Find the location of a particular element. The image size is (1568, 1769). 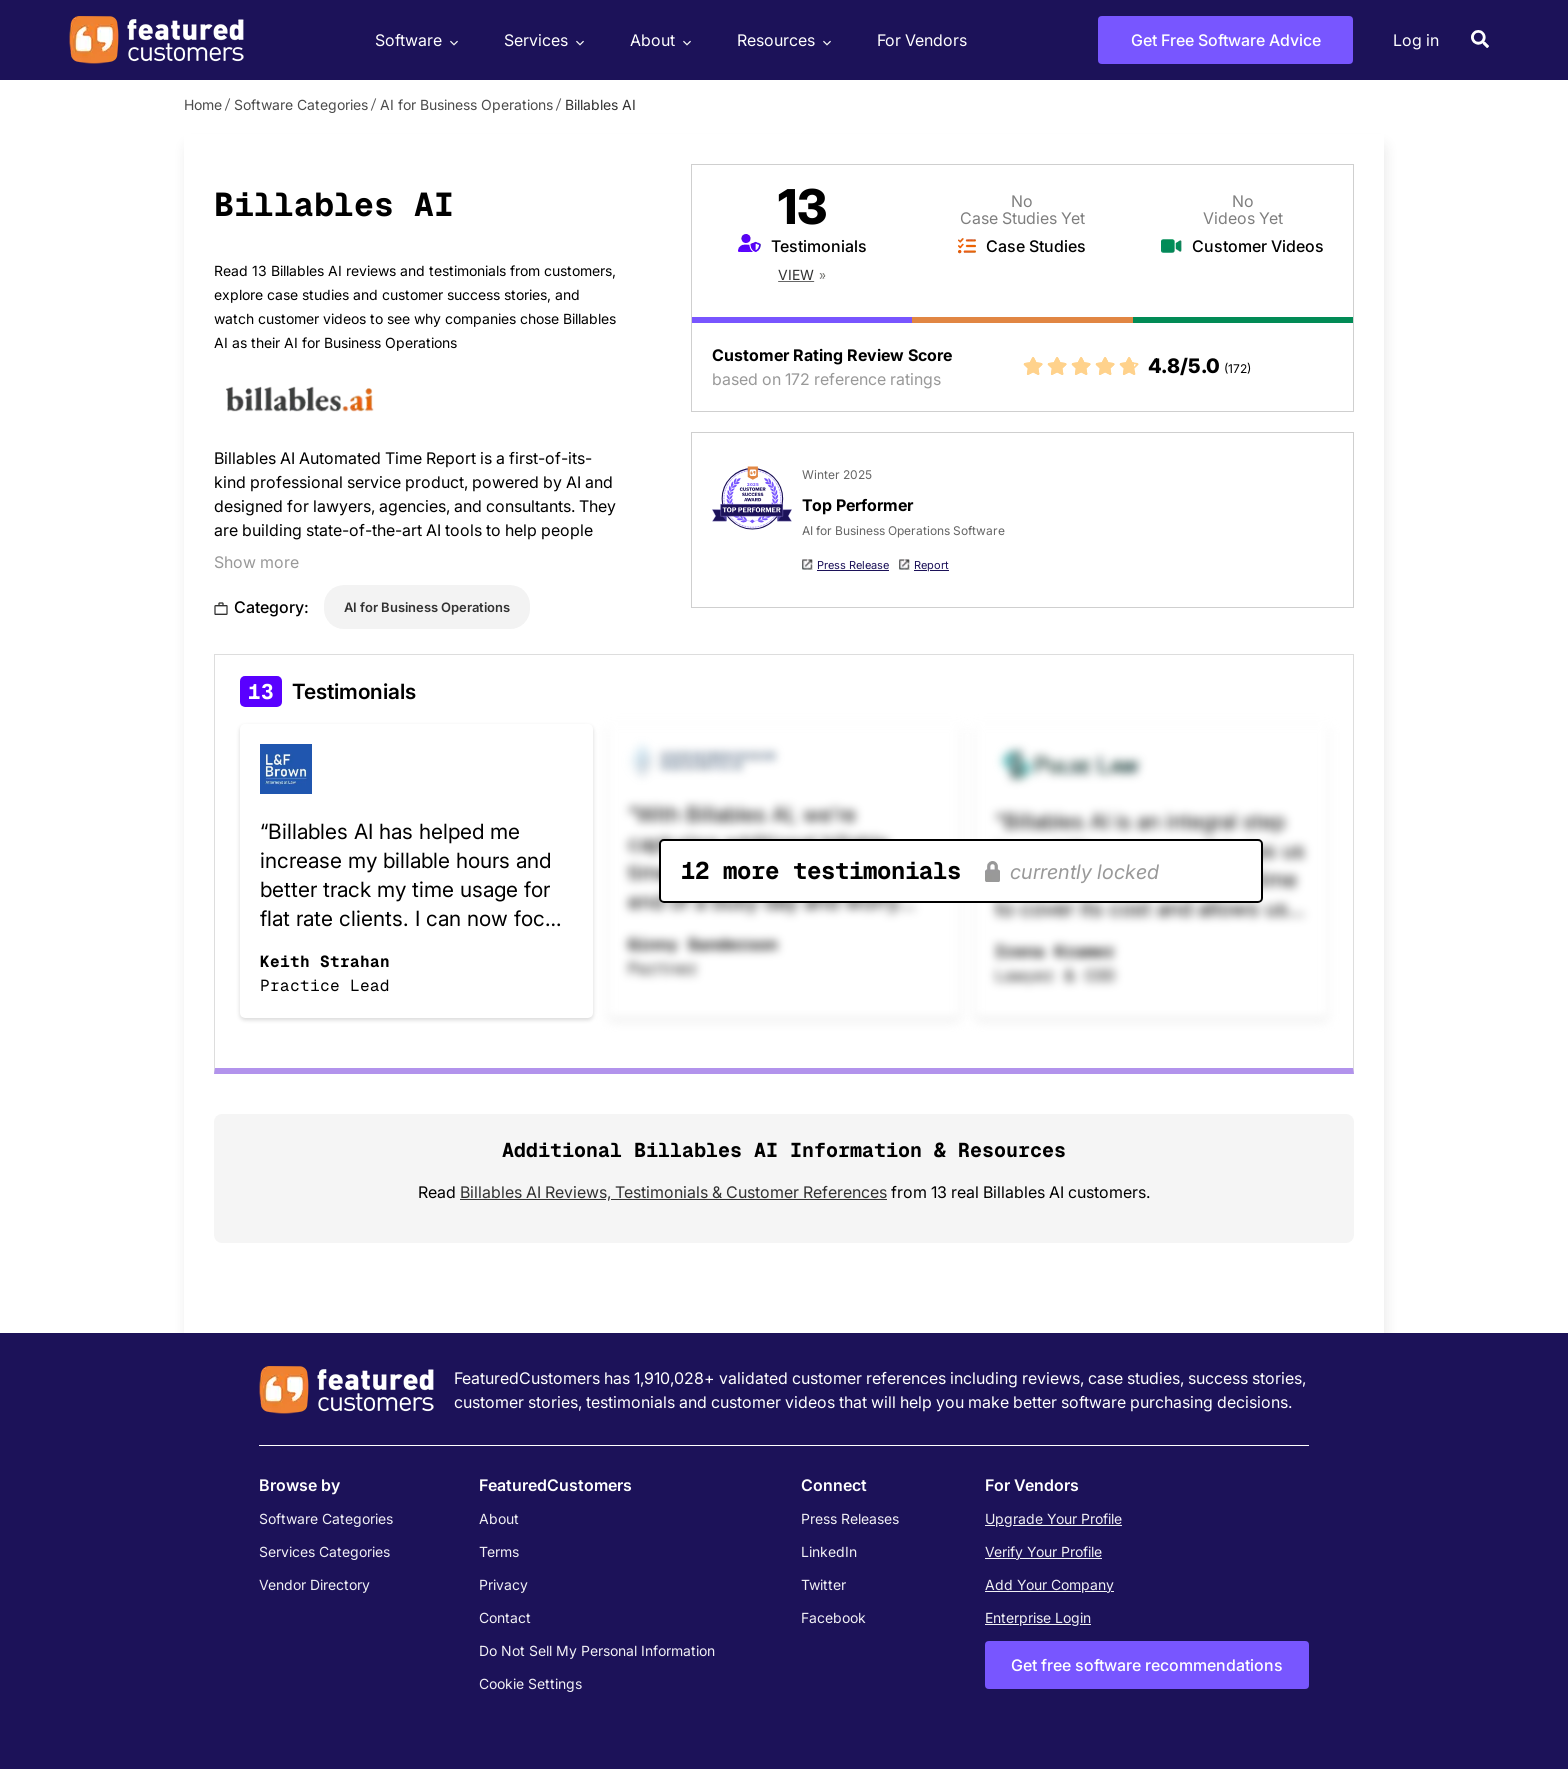

Terms is located at coordinates (499, 1551).